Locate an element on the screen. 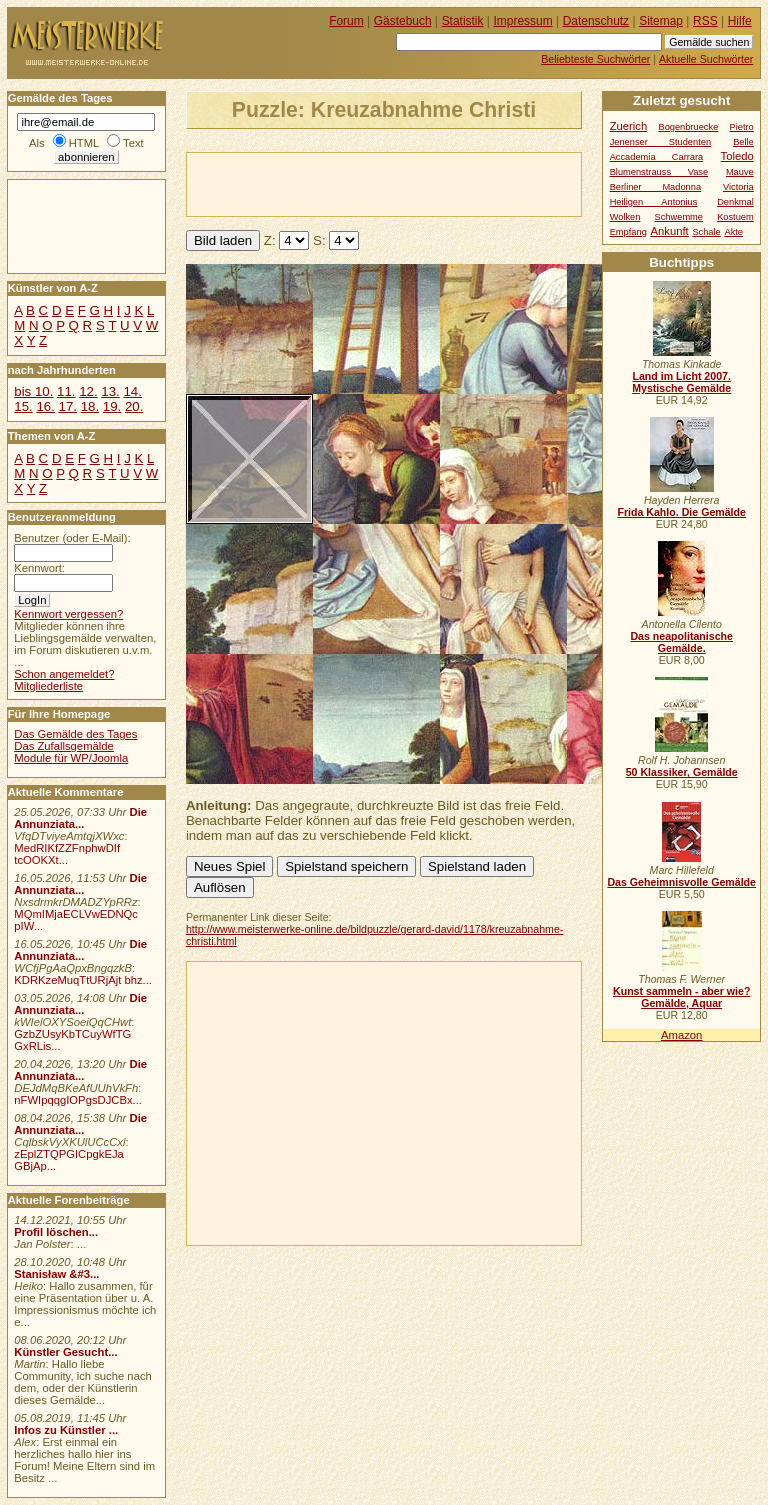  Die Annunziata... is located at coordinates (80, 818).